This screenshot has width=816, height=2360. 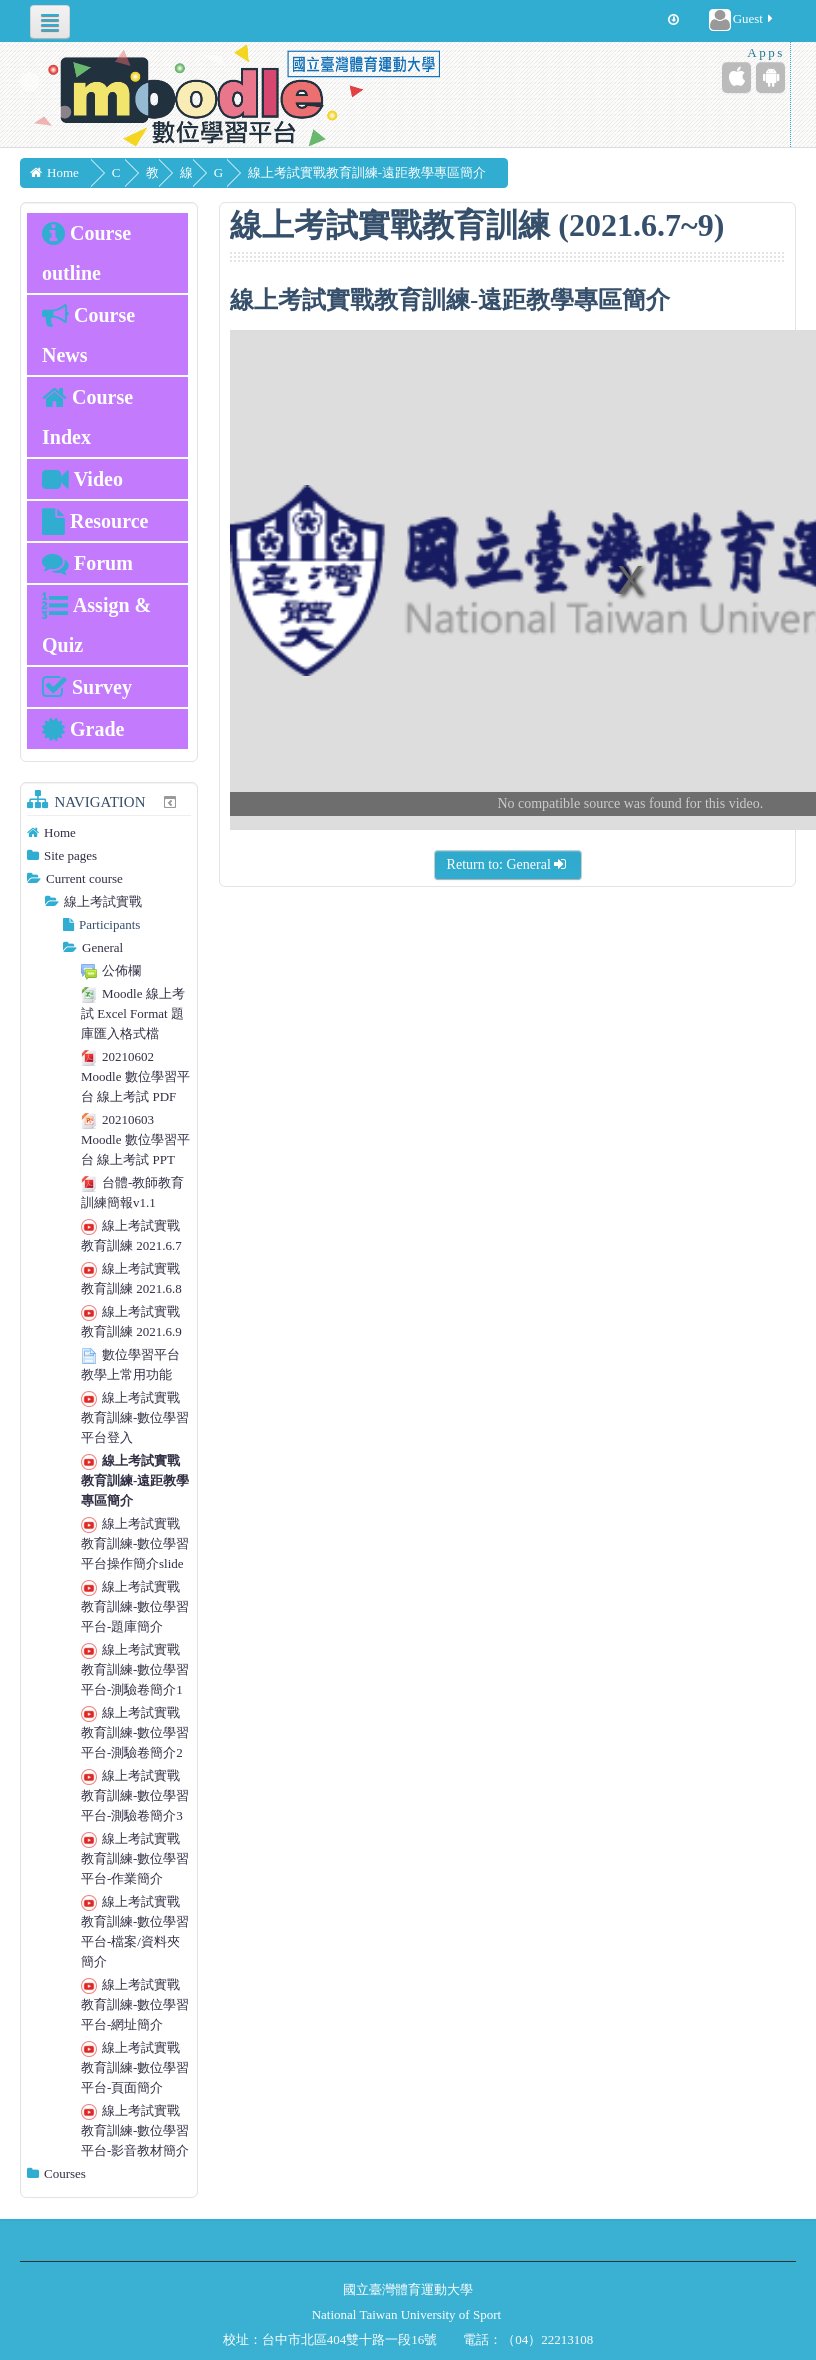 What do you see at coordinates (96, 625) in the screenshot?
I see `Assign & Quiz` at bounding box center [96, 625].